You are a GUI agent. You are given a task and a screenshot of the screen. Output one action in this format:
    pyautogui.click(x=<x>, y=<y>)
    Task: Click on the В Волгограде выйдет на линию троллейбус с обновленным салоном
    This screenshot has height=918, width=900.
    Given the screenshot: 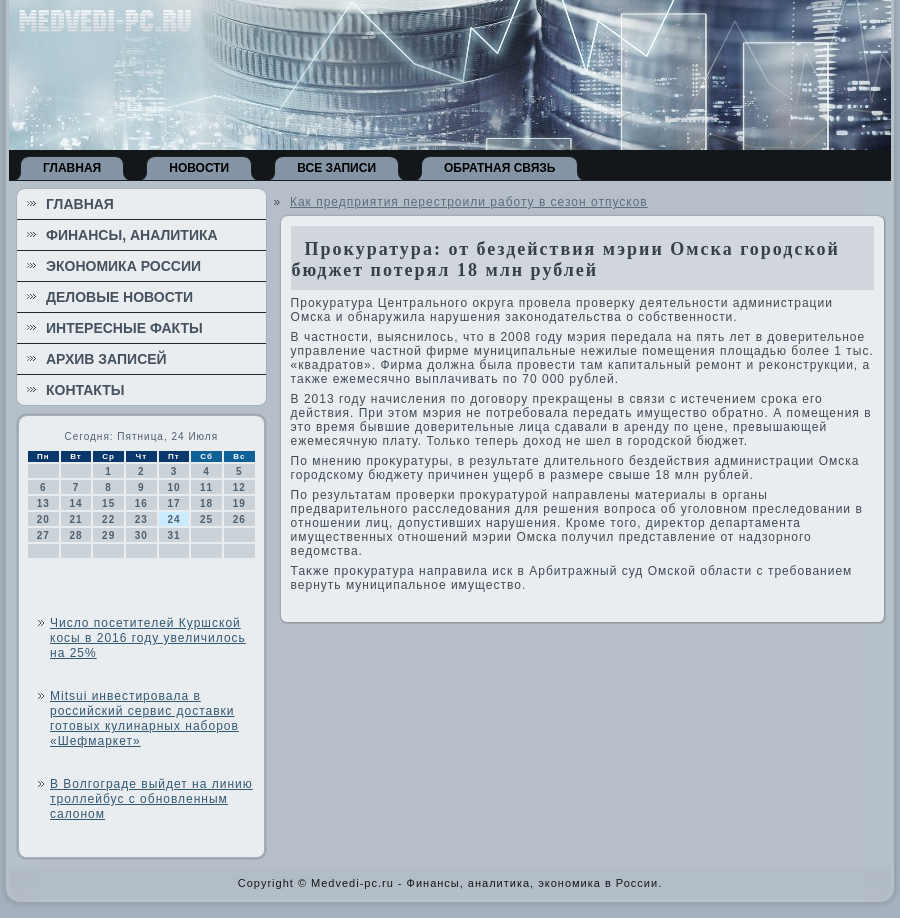 What is the action you would take?
    pyautogui.click(x=151, y=799)
    